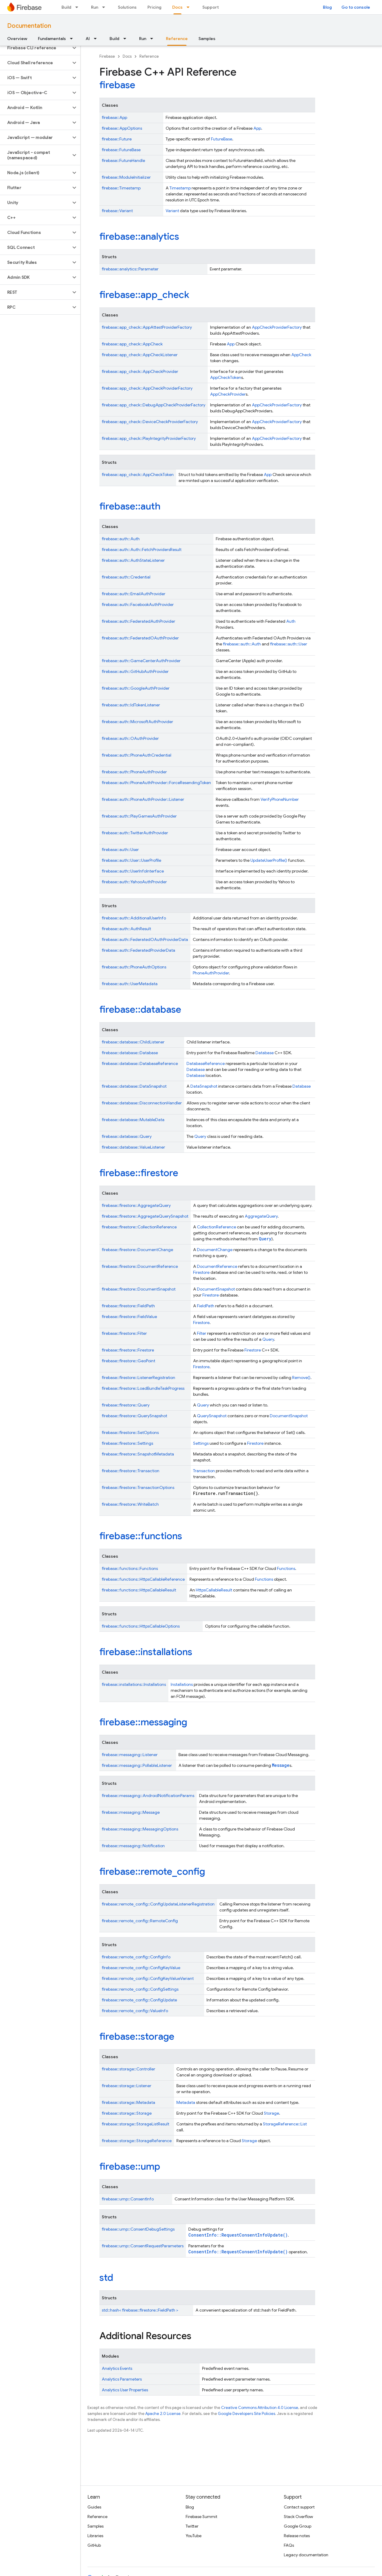  I want to click on firebase::installations::Installations, so click(134, 1684).